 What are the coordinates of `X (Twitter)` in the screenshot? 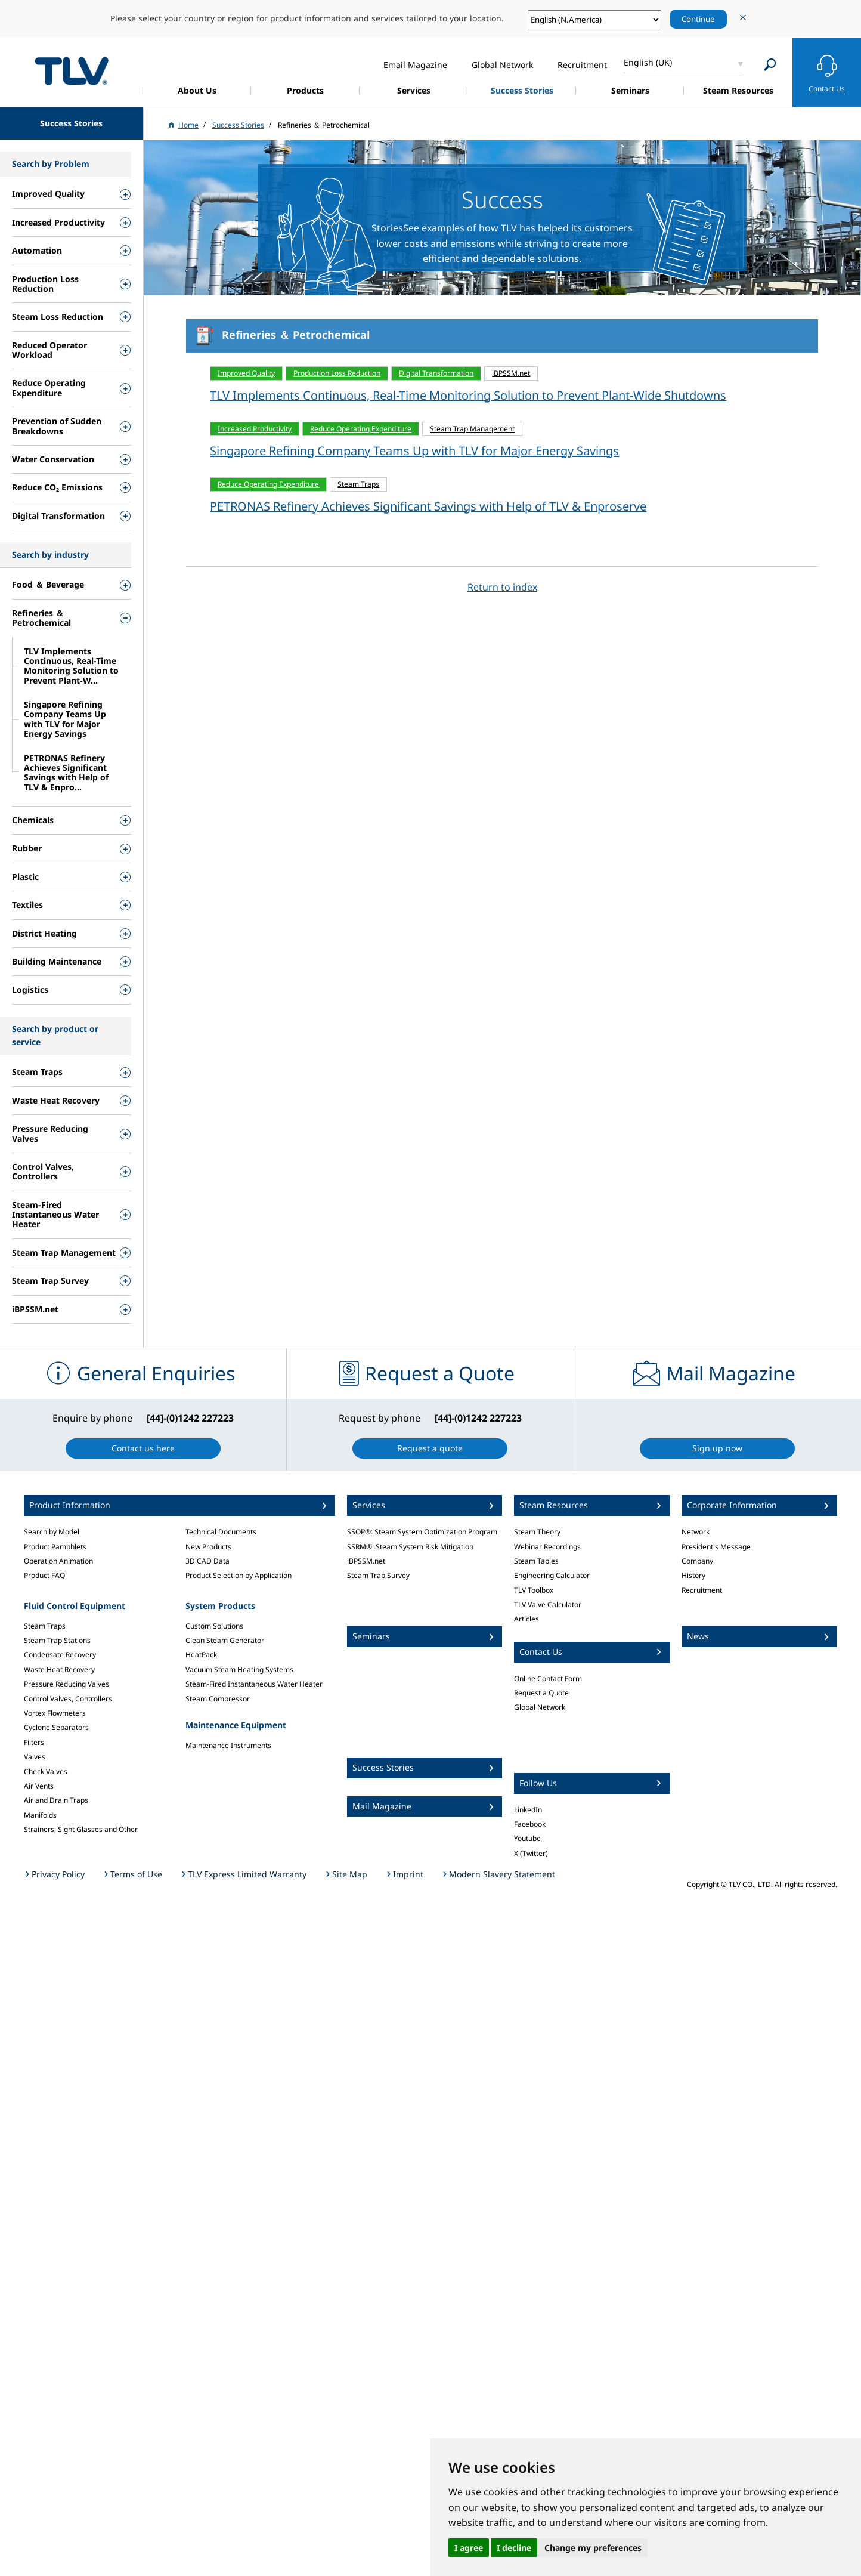 It's located at (531, 1853).